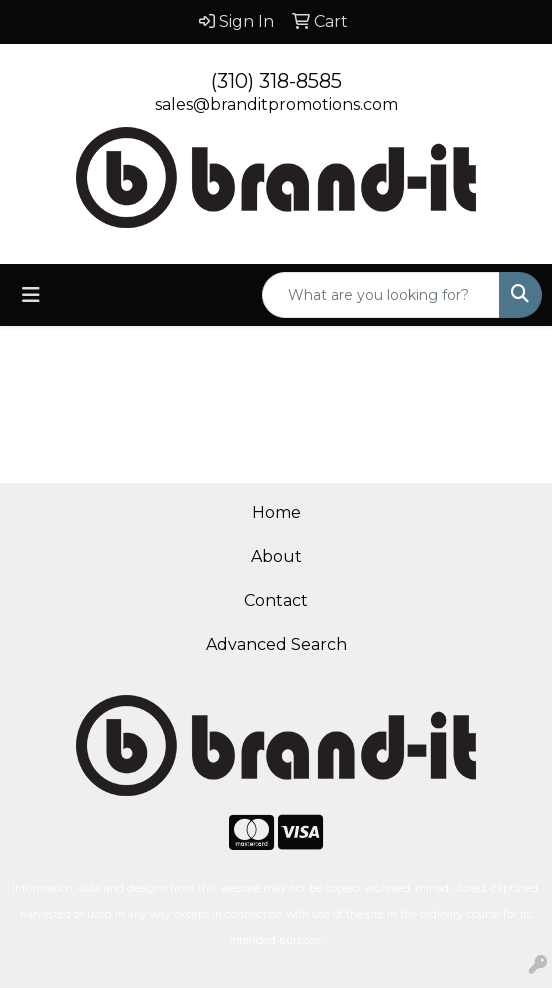  What do you see at coordinates (276, 556) in the screenshot?
I see `About` at bounding box center [276, 556].